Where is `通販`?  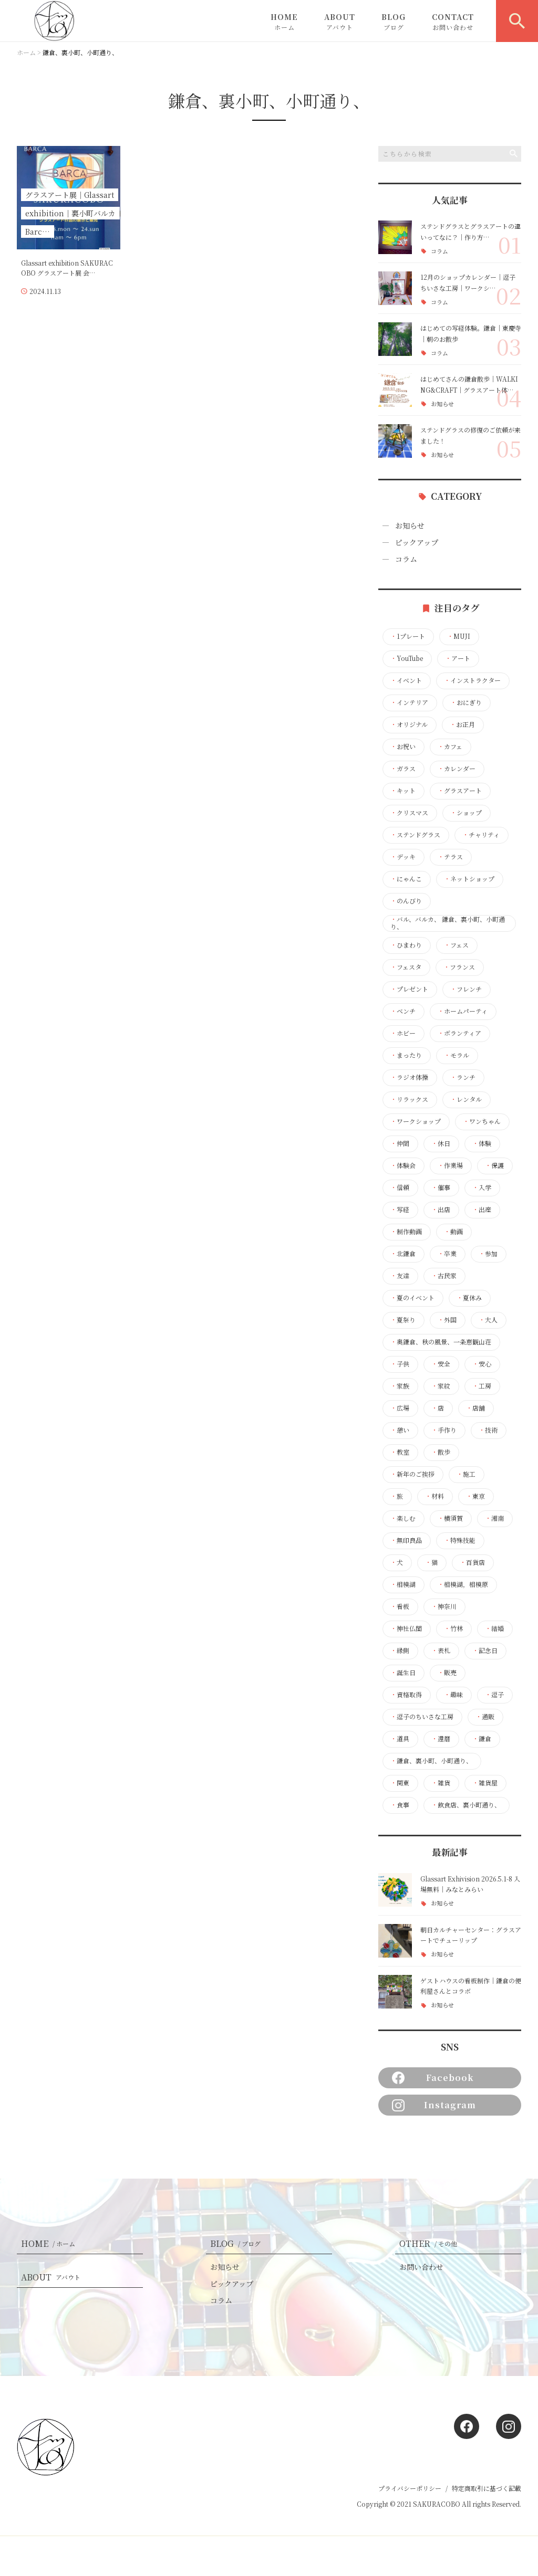
通販 is located at coordinates (484, 1716).